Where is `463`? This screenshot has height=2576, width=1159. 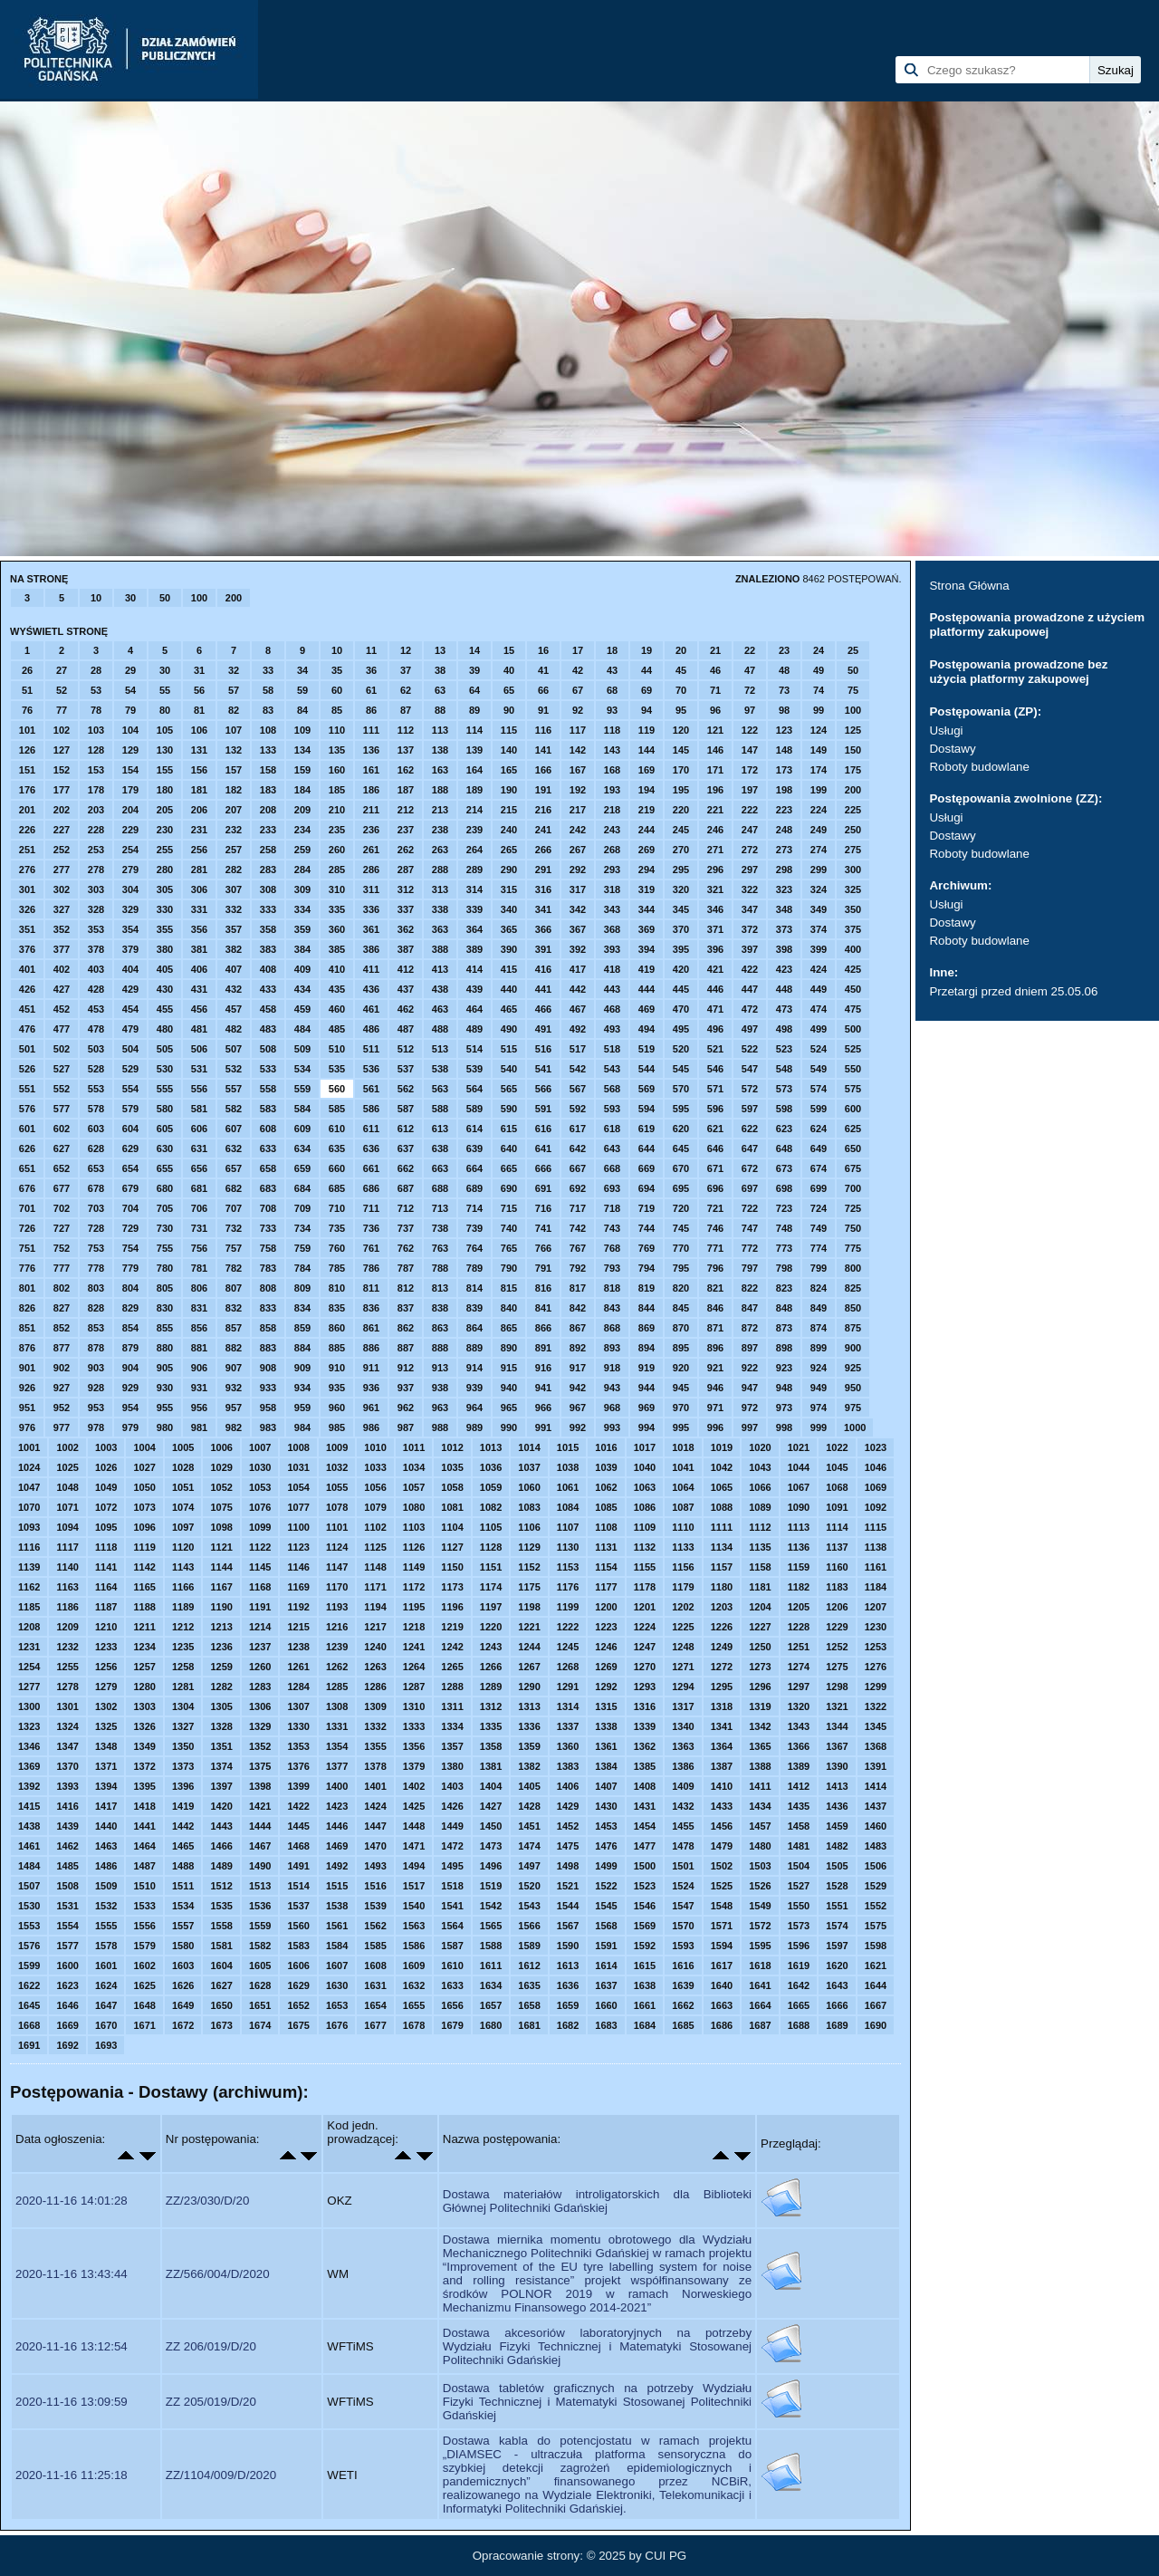
463 is located at coordinates (440, 1009).